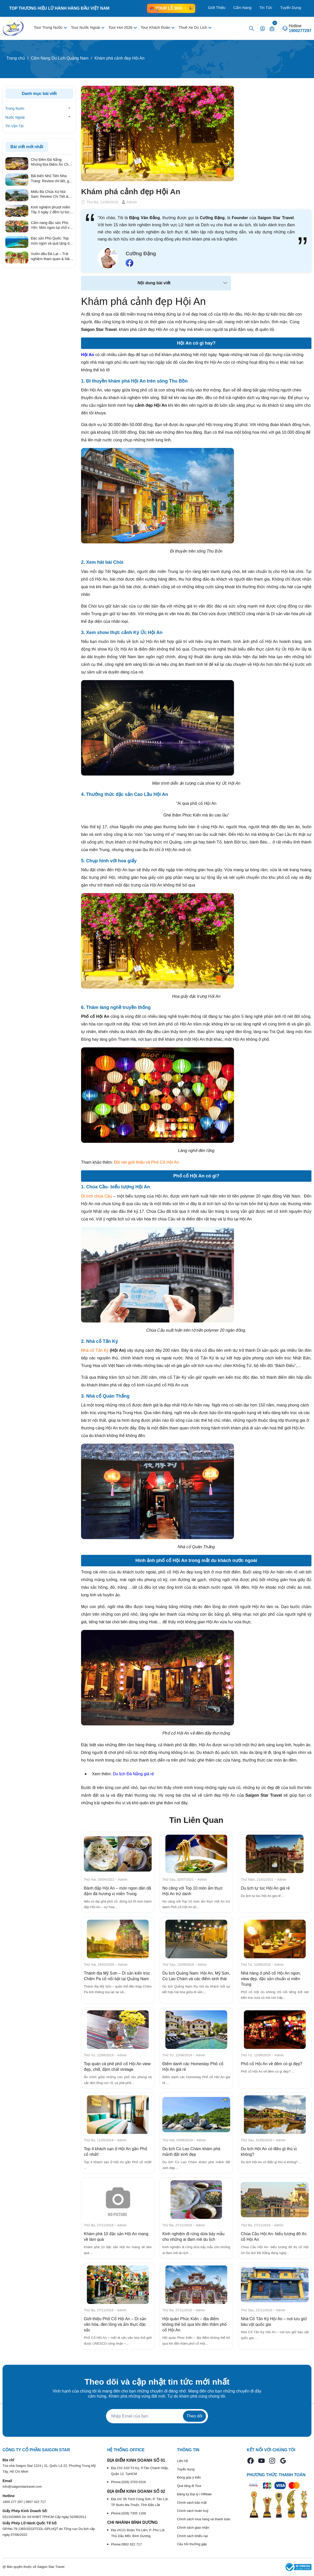  What do you see at coordinates (14, 126) in the screenshot?
I see `Tin Vận Tải` at bounding box center [14, 126].